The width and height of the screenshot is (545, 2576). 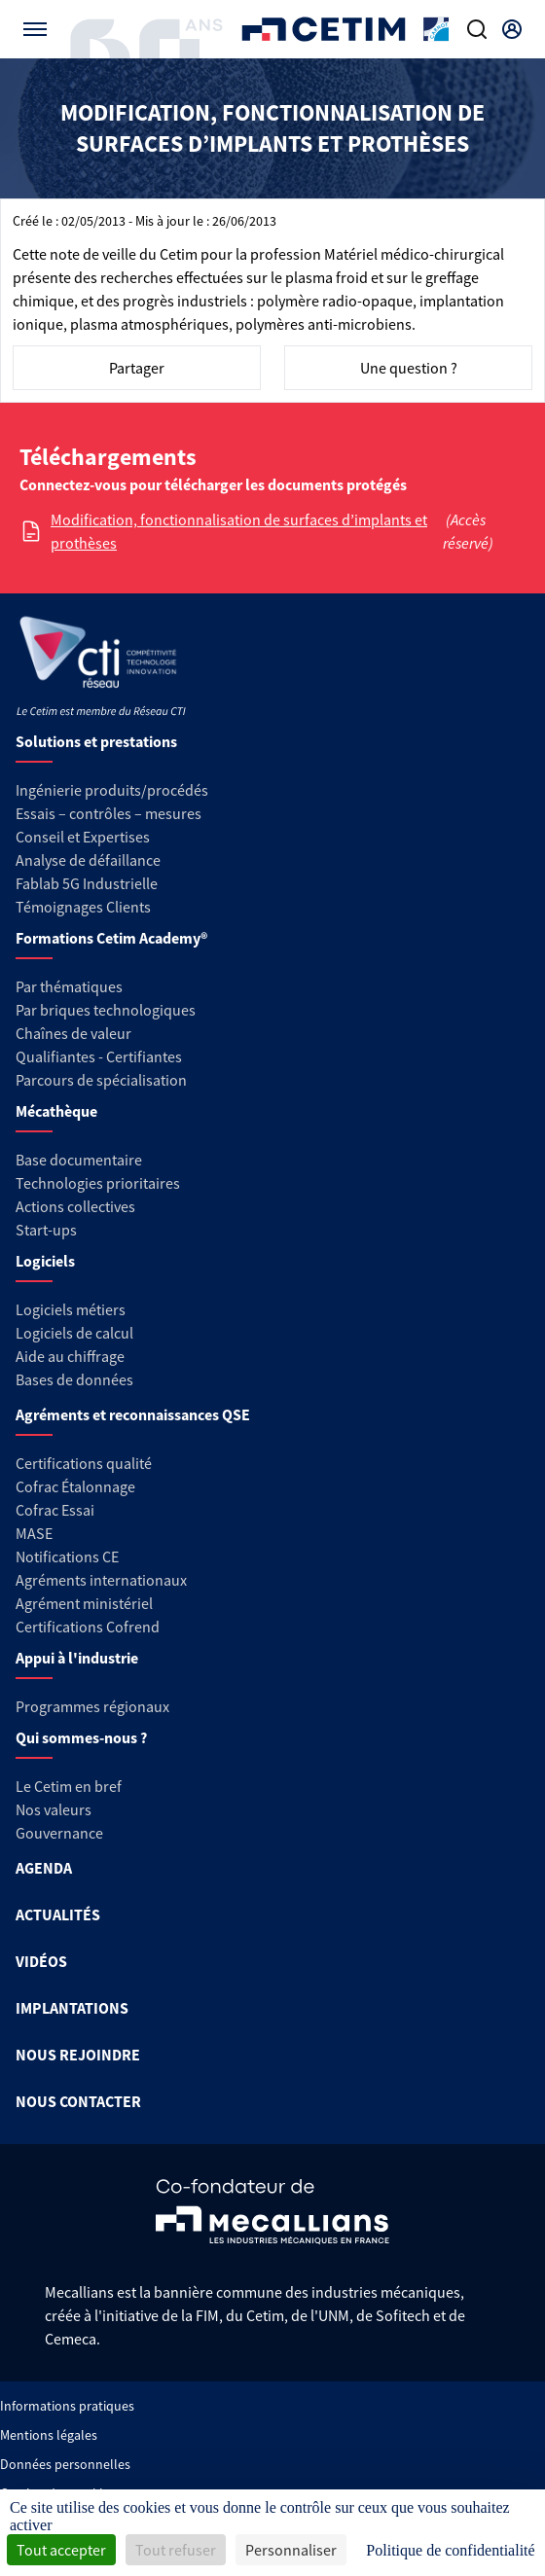 What do you see at coordinates (77, 1657) in the screenshot?
I see `Appui à l'industrie` at bounding box center [77, 1657].